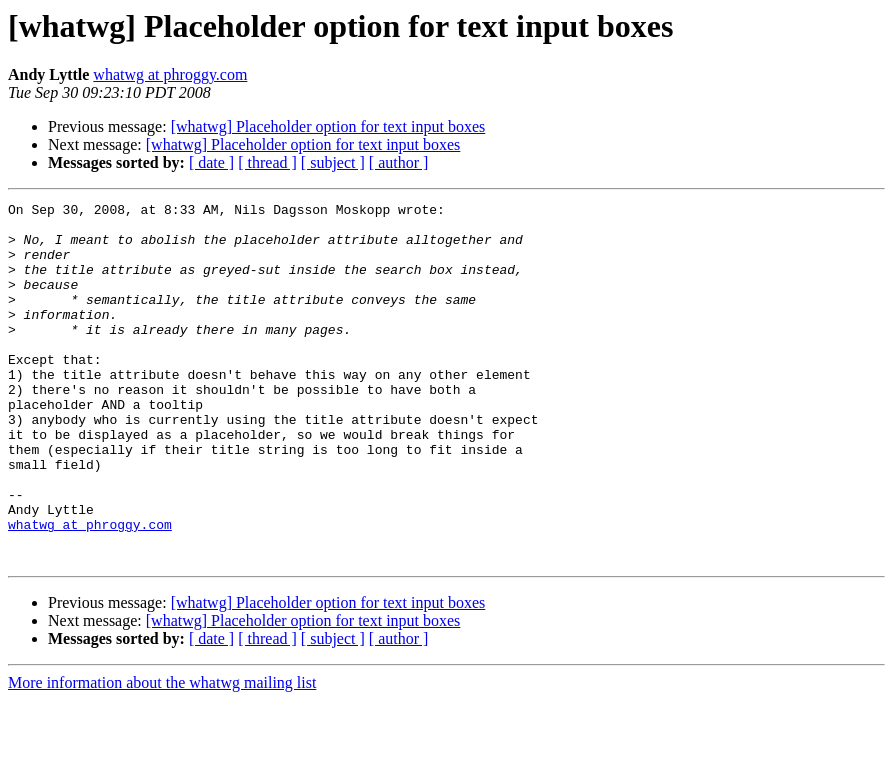 Image resolution: width=893 pixels, height=772 pixels. Describe the element at coordinates (399, 162) in the screenshot. I see `[ author ]` at that location.